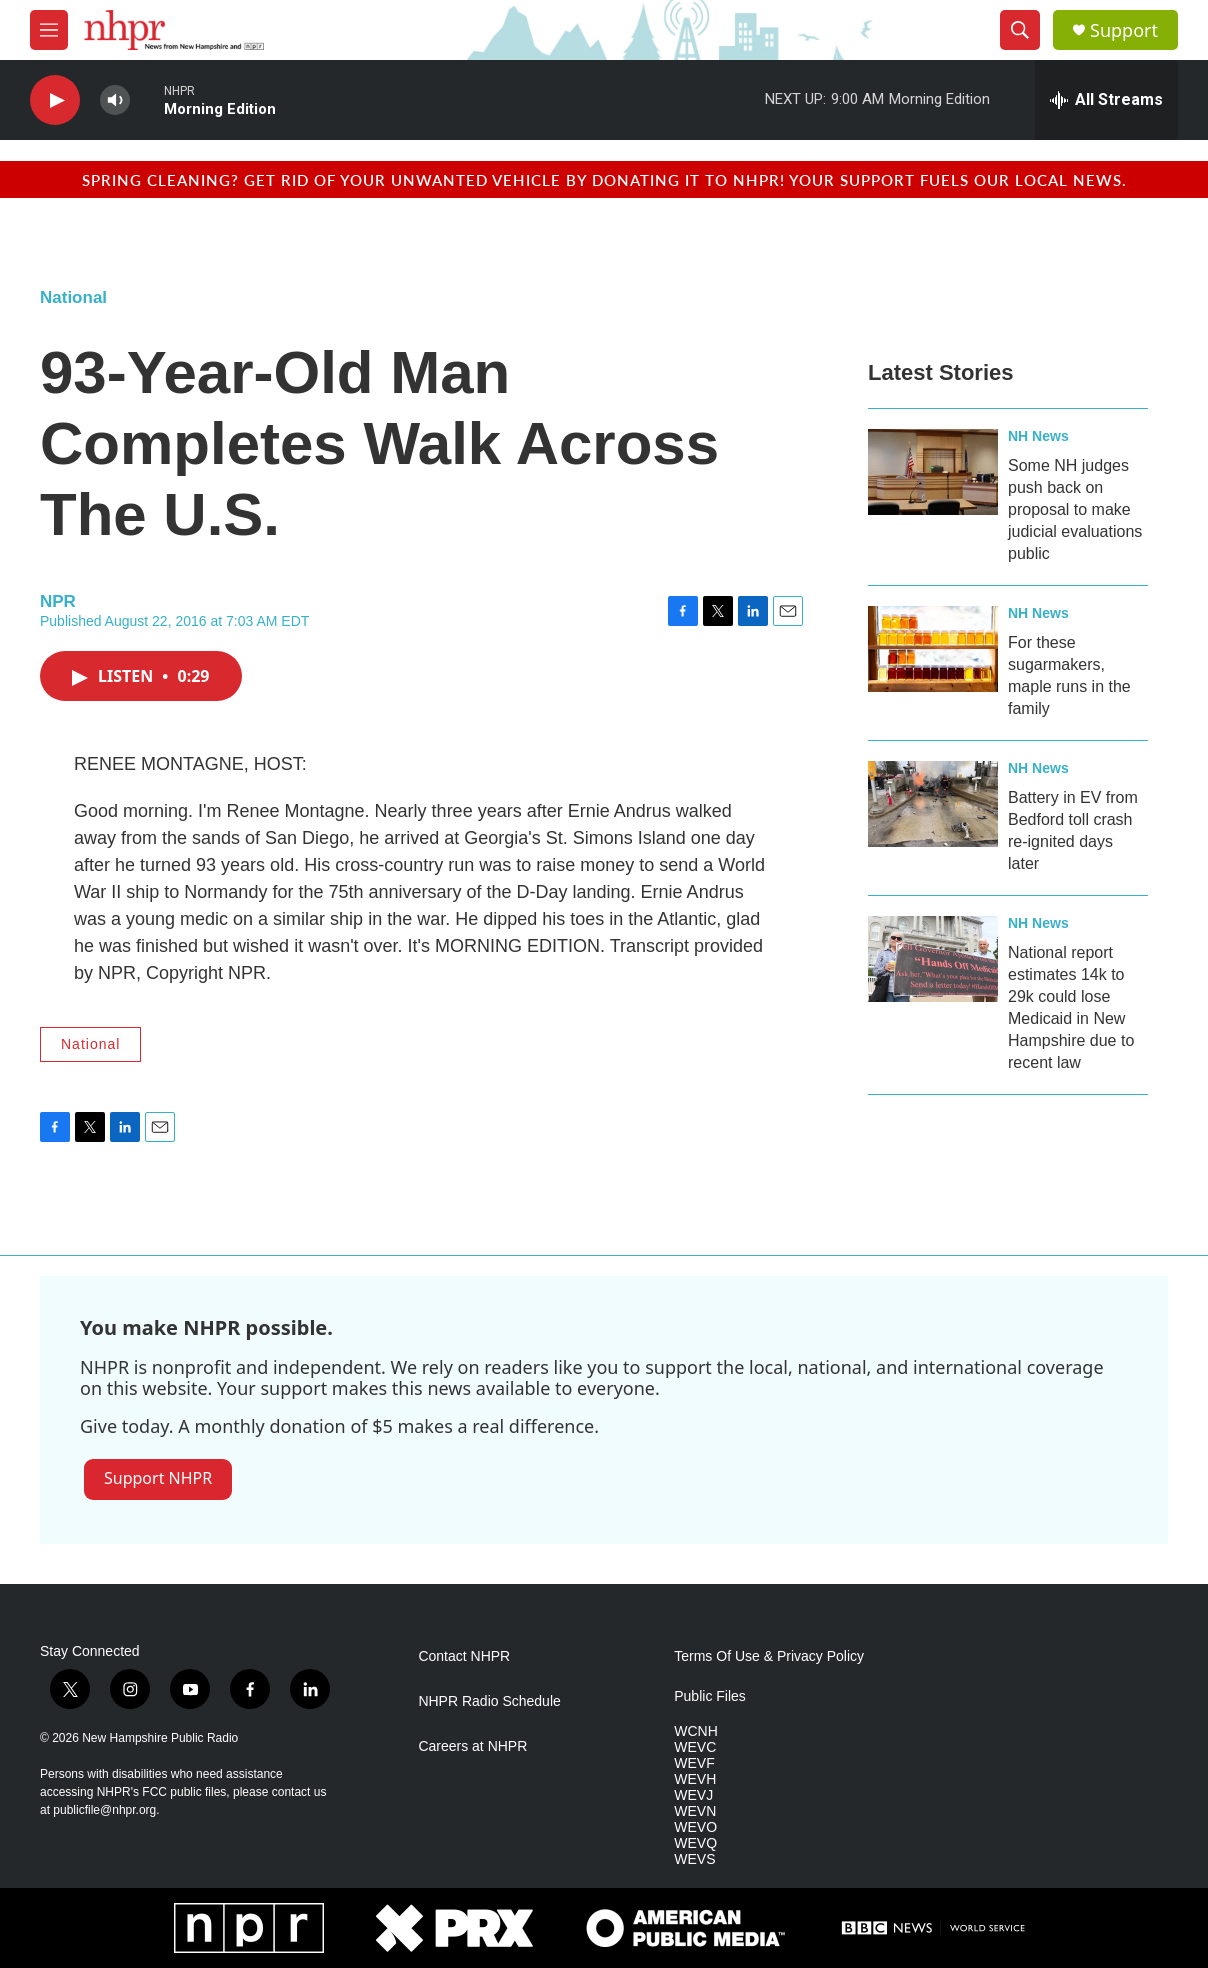 The height and width of the screenshot is (1968, 1208). Describe the element at coordinates (695, 1827) in the screenshot. I see `WEVO` at that location.